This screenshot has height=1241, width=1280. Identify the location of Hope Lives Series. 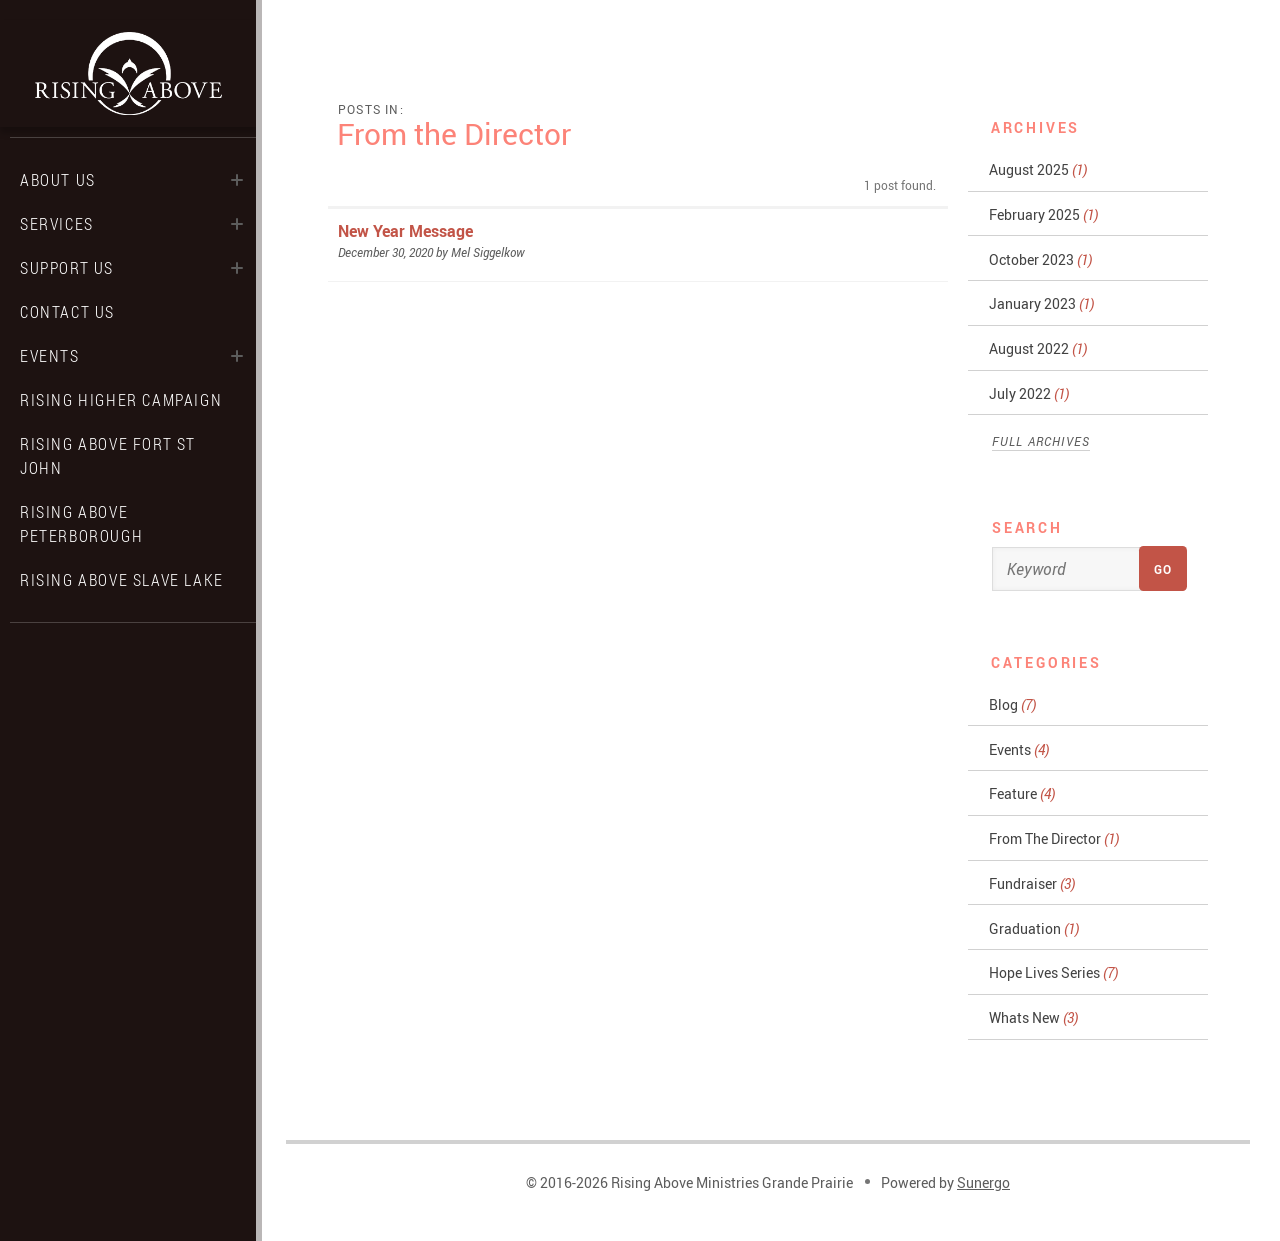
(1053, 972).